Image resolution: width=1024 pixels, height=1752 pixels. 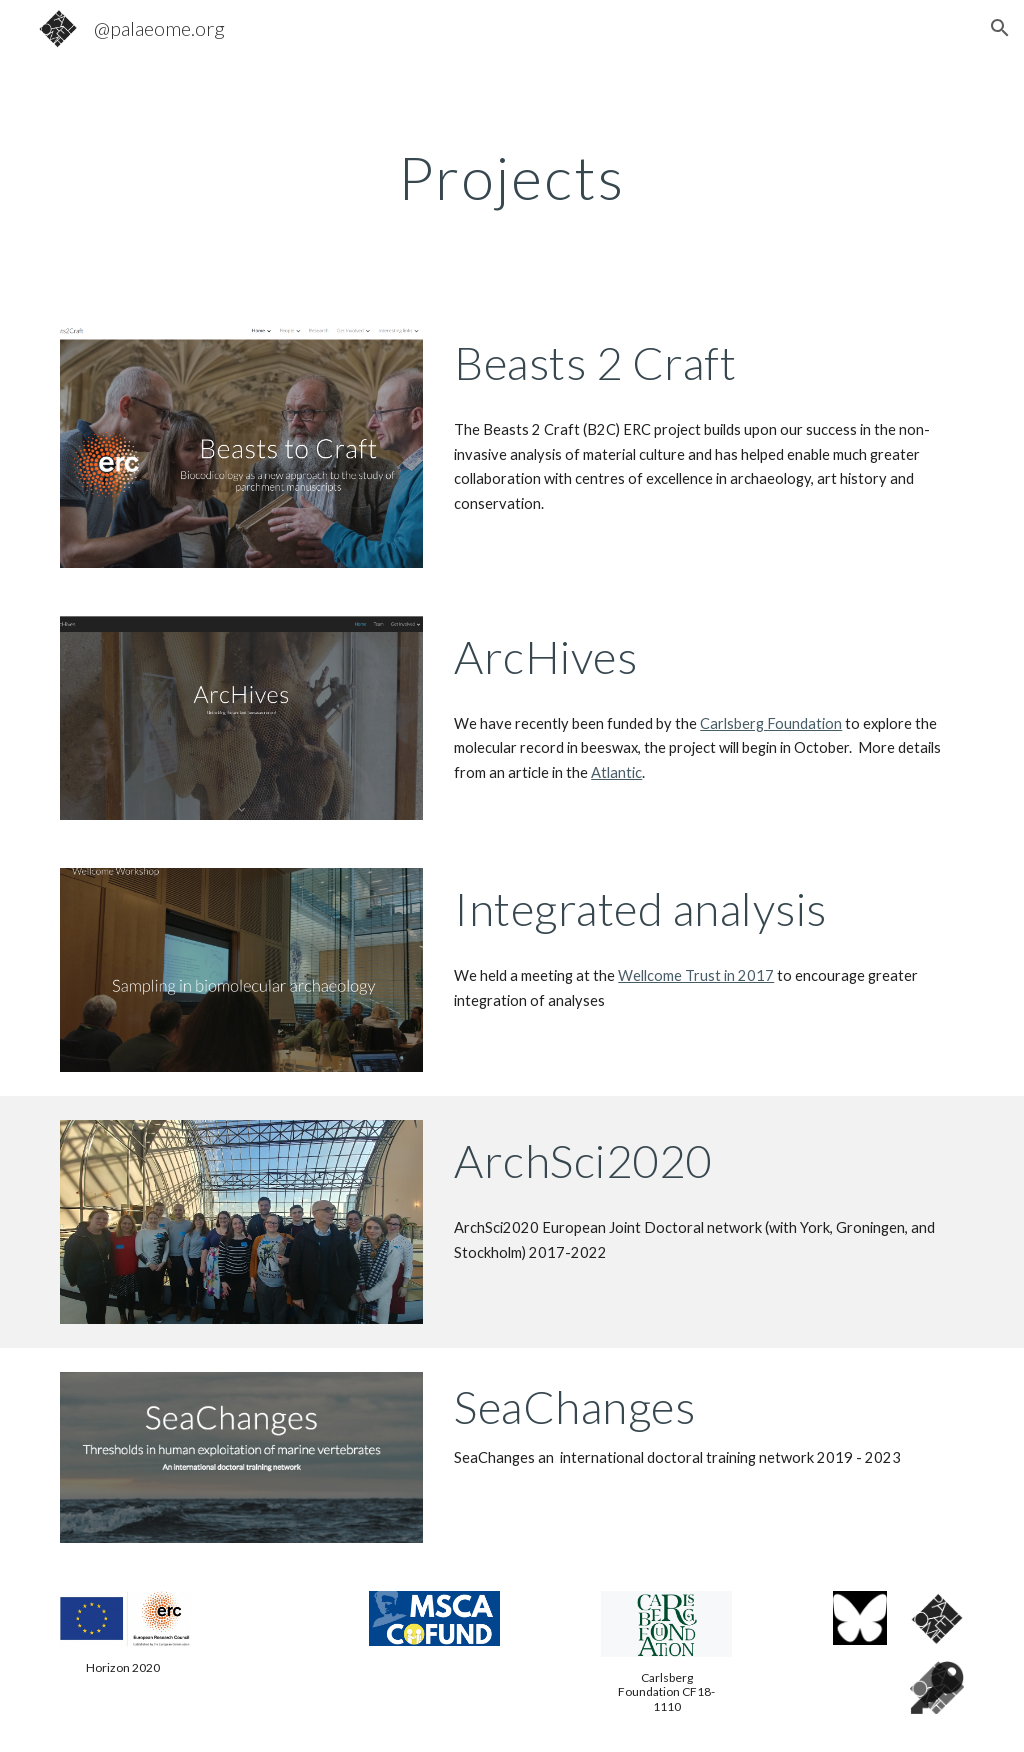 What do you see at coordinates (511, 177) in the screenshot?
I see `[main]` at bounding box center [511, 177].